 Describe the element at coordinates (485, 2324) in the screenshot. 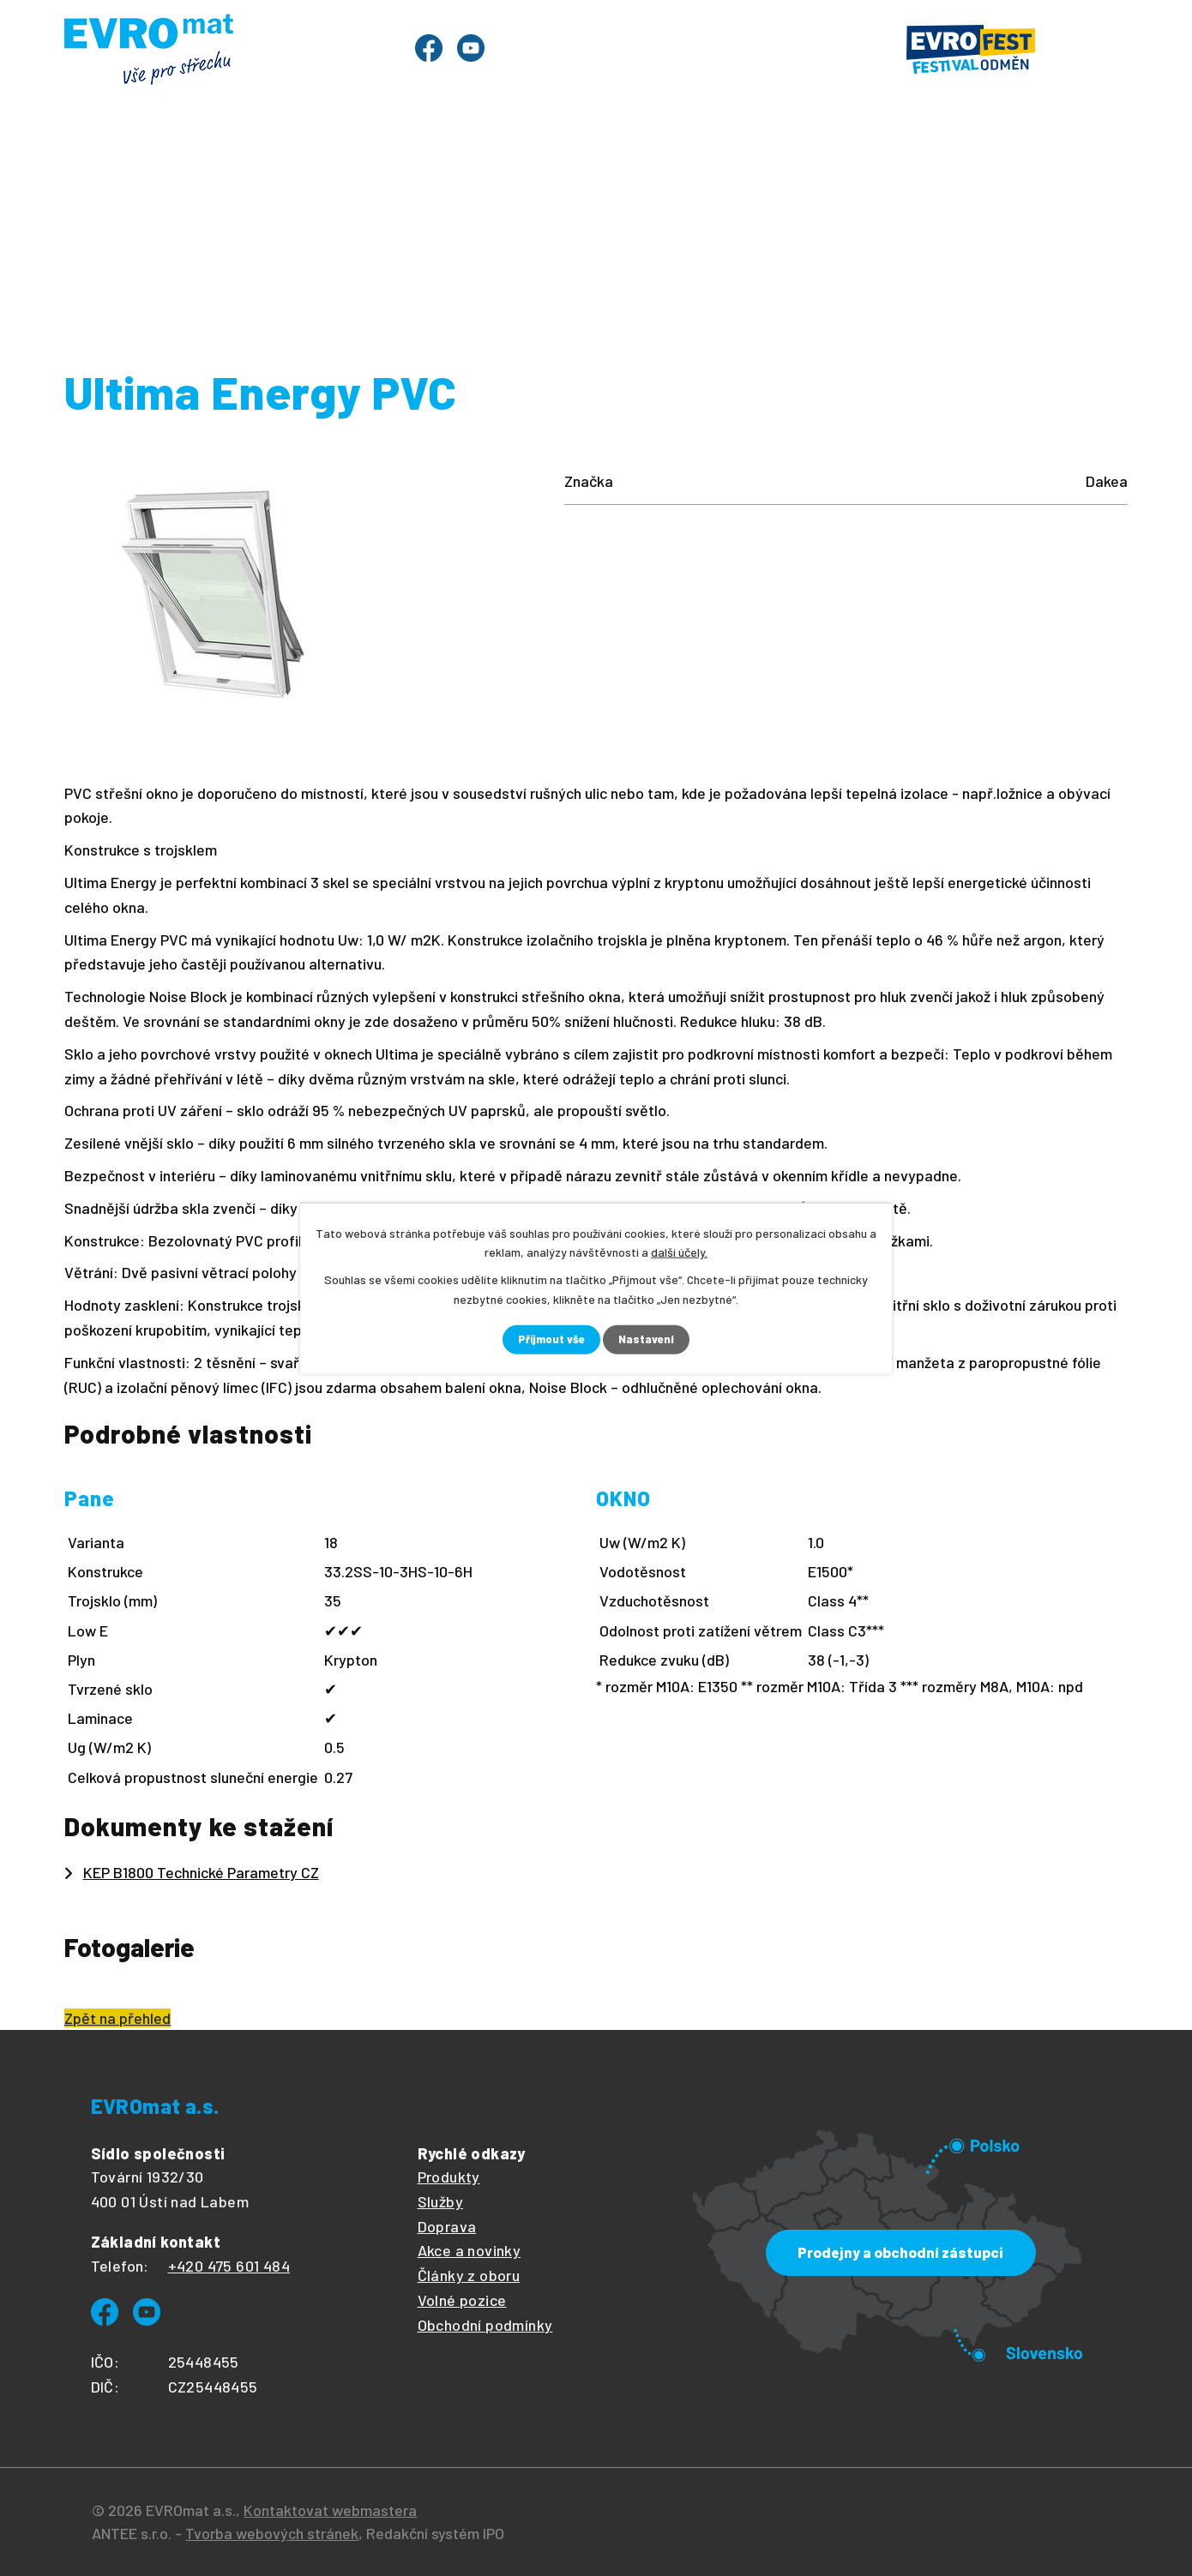

I see `Obchodní podmínky` at that location.